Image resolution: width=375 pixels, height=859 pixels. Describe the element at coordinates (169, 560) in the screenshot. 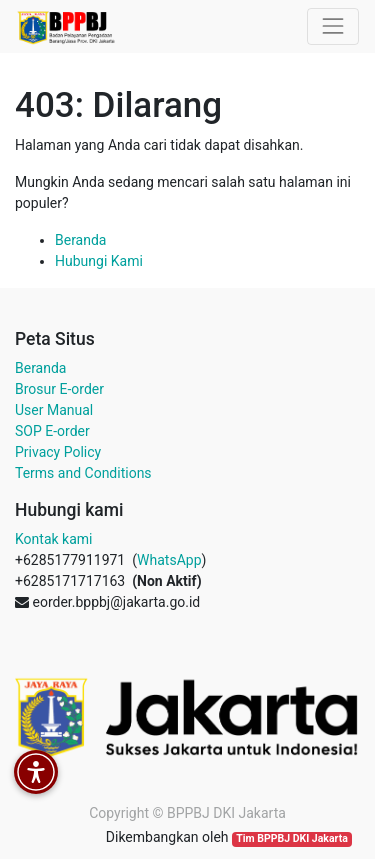

I see `WhatsApp` at that location.